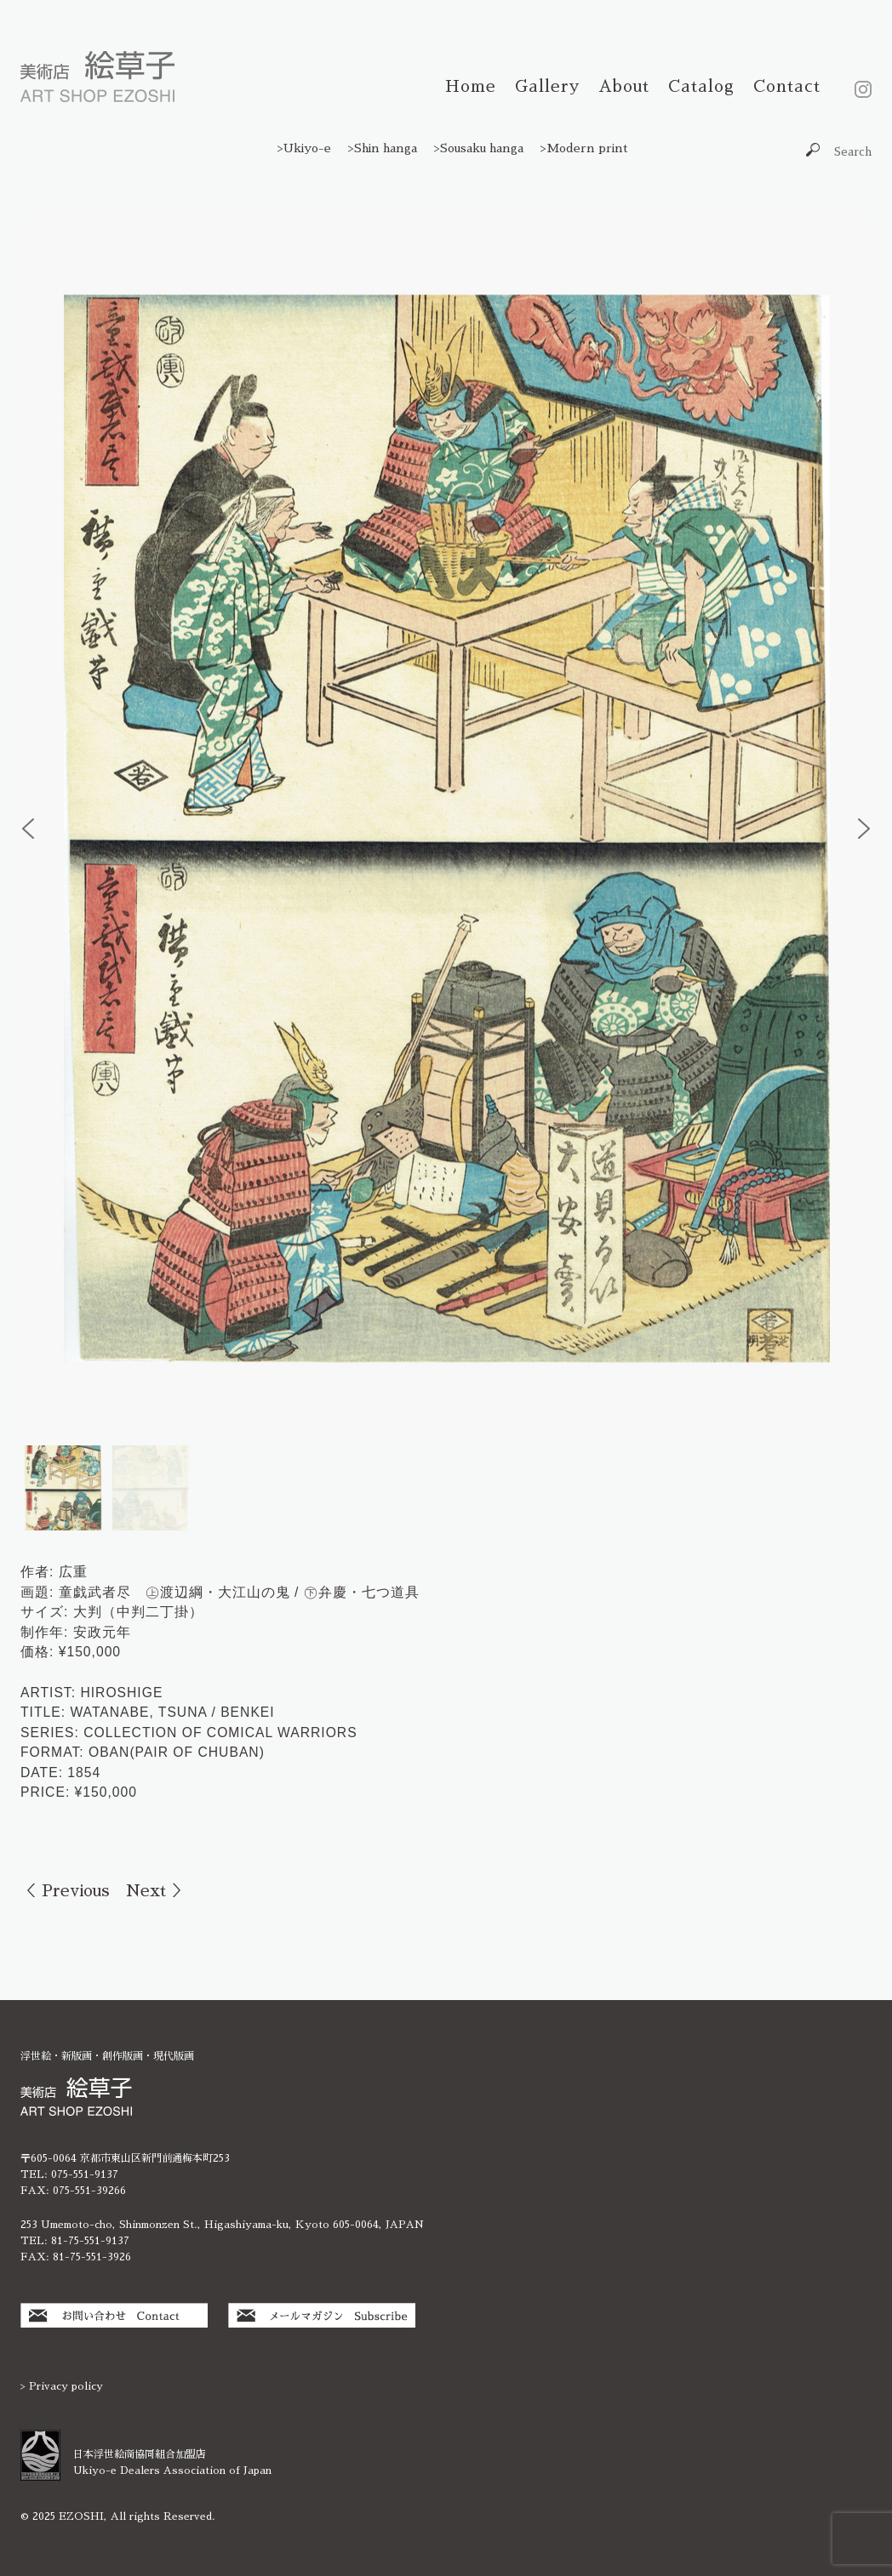  I want to click on [button], so click(28, 828).